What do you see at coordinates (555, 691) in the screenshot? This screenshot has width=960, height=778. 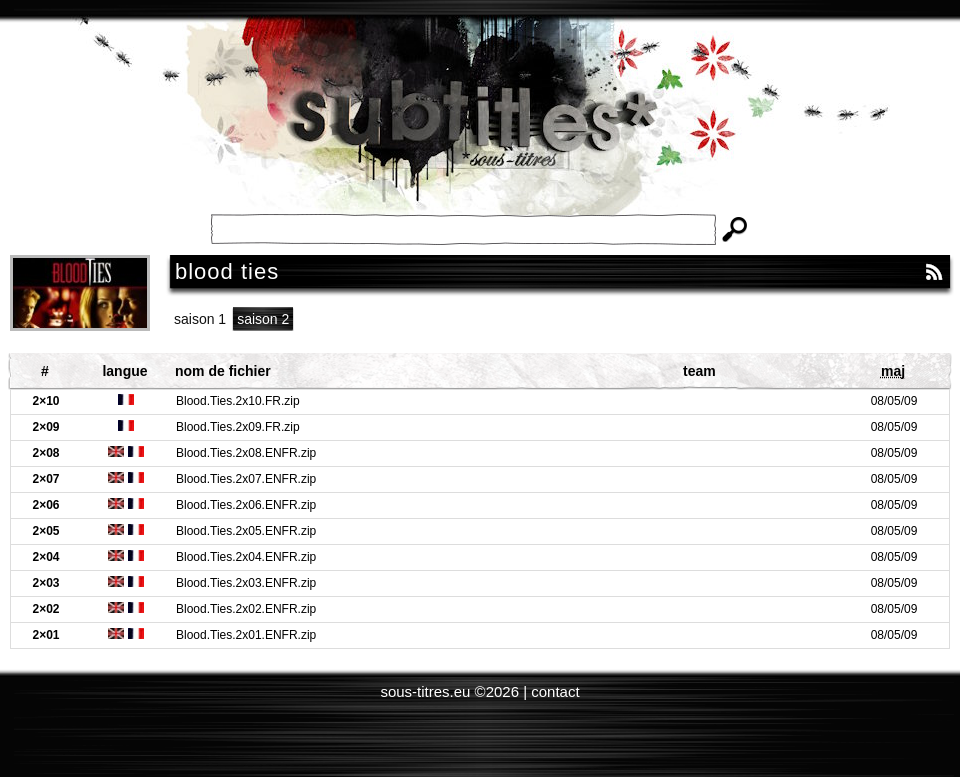 I see `contact` at bounding box center [555, 691].